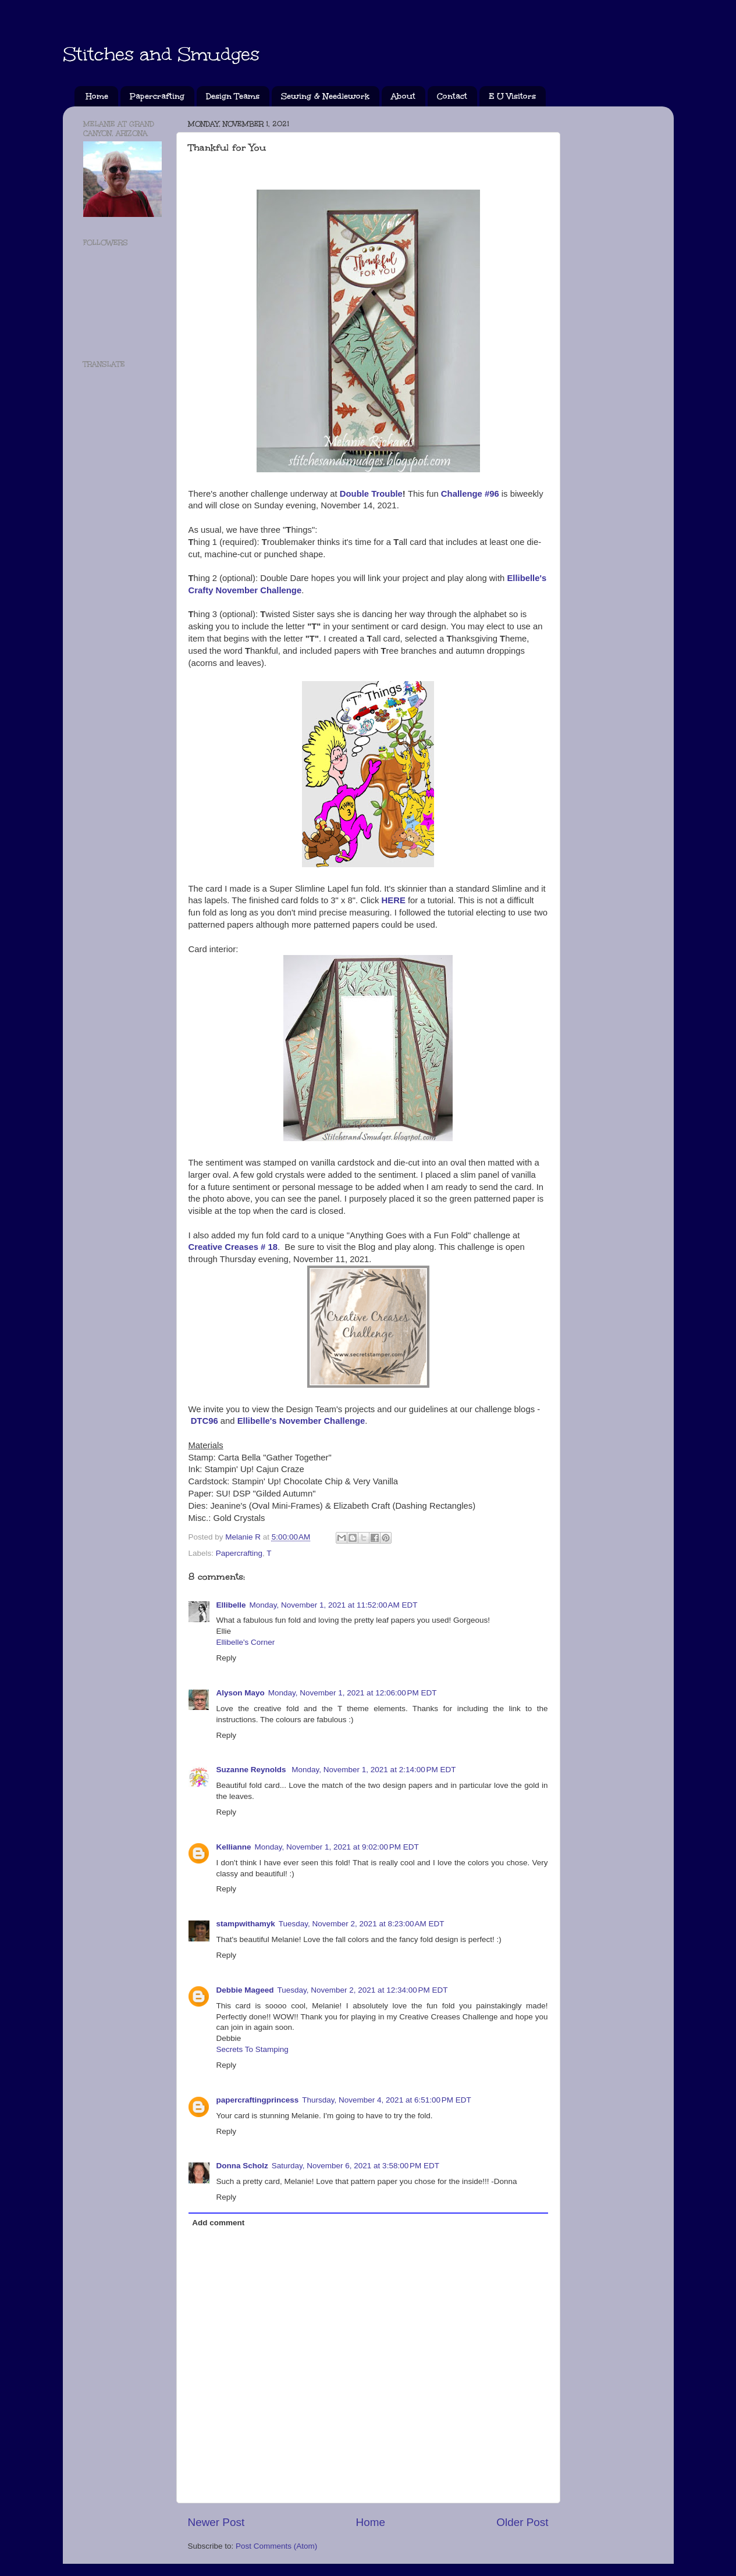 The height and width of the screenshot is (2576, 736). What do you see at coordinates (355, 2165) in the screenshot?
I see `Saturday, November 6, 2021 at 3:58:00 PM EDT` at bounding box center [355, 2165].